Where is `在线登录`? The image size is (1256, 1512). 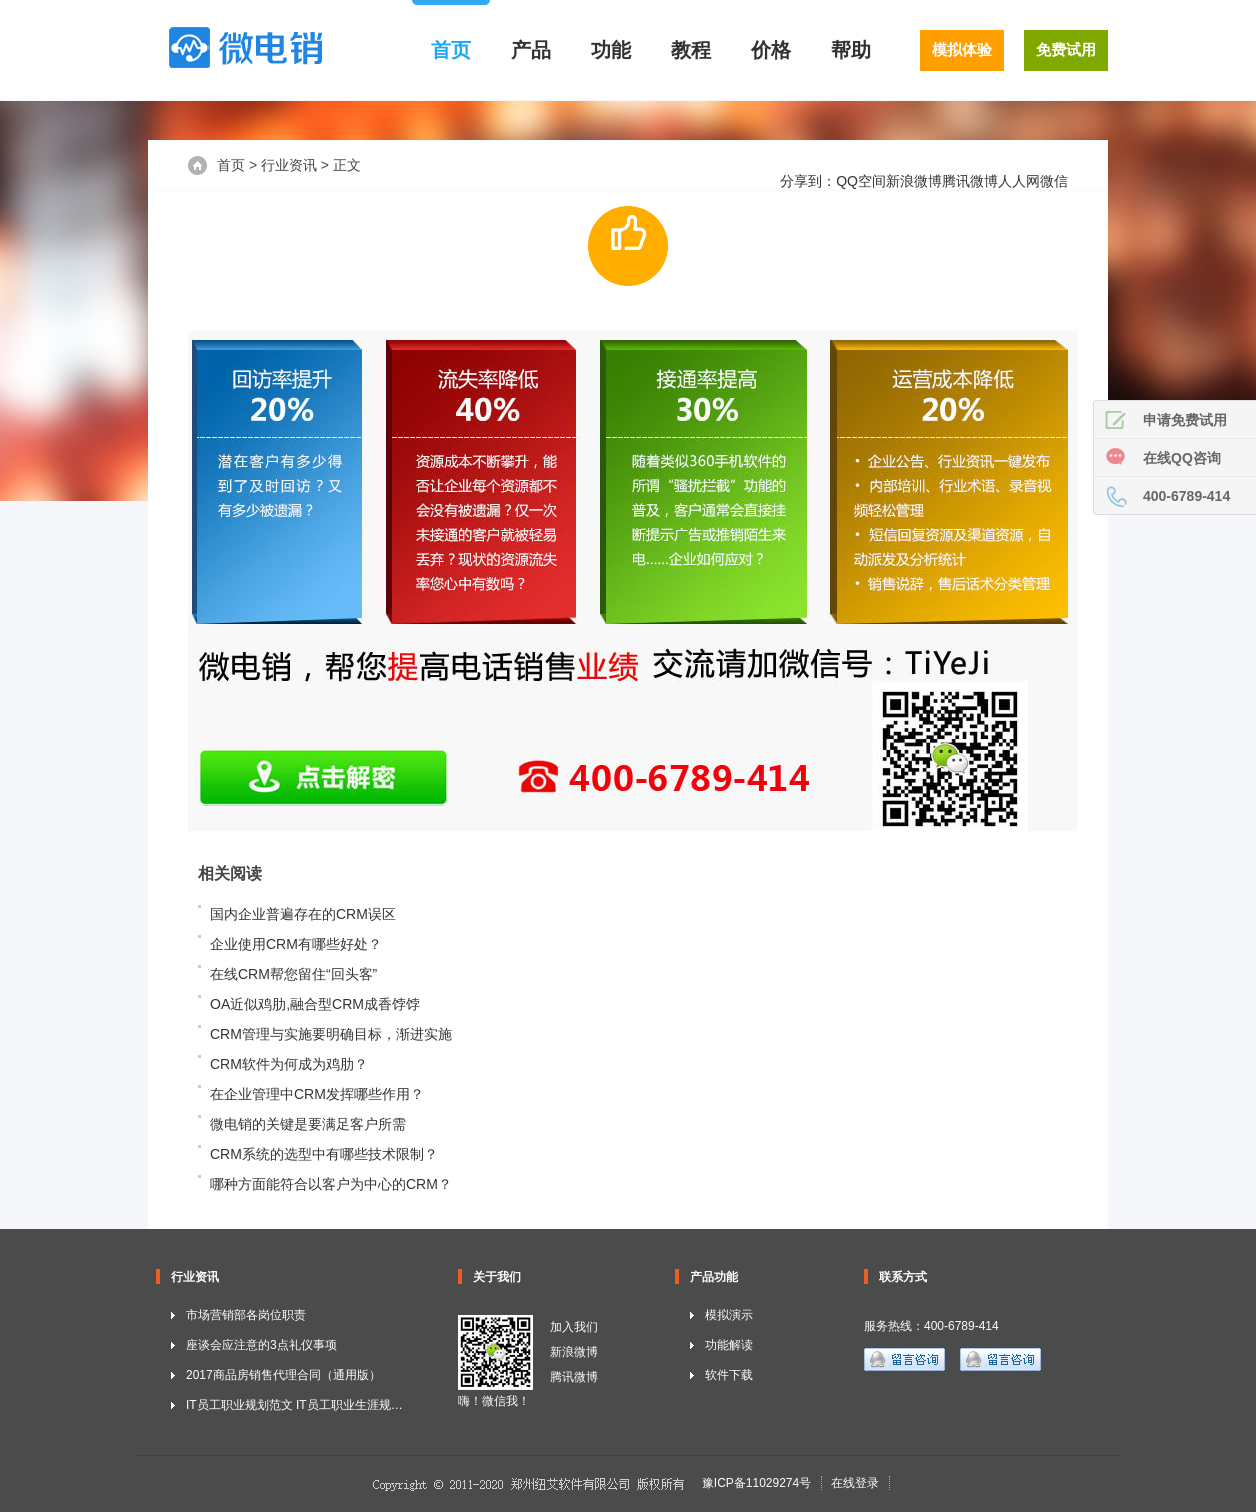 在线登录 is located at coordinates (855, 1483).